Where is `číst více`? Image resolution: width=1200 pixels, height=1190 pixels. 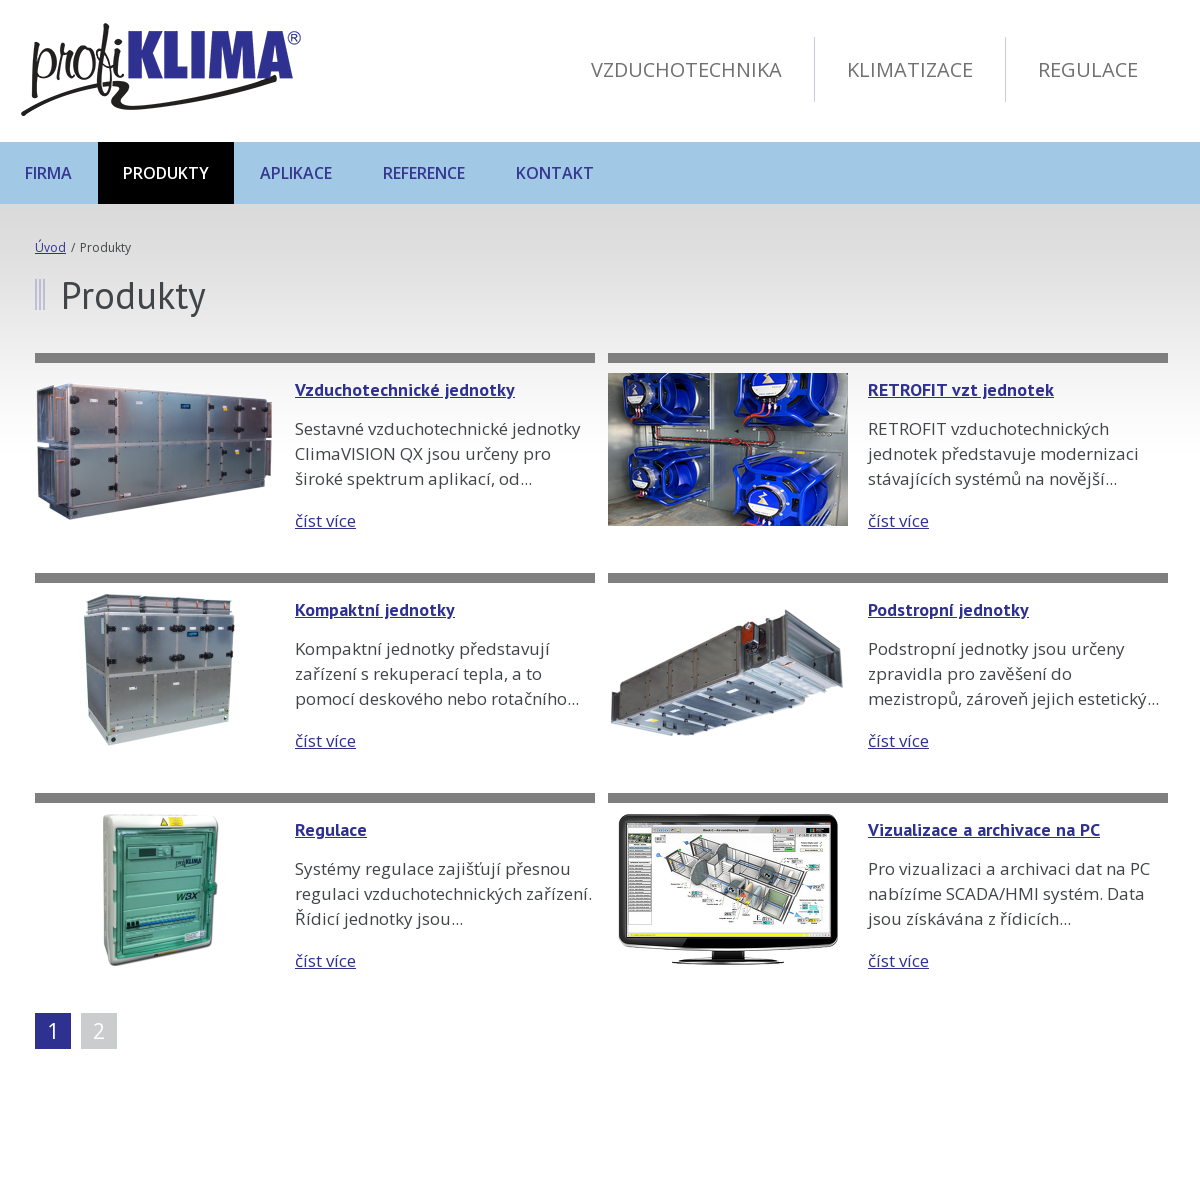
číst více is located at coordinates (325, 520).